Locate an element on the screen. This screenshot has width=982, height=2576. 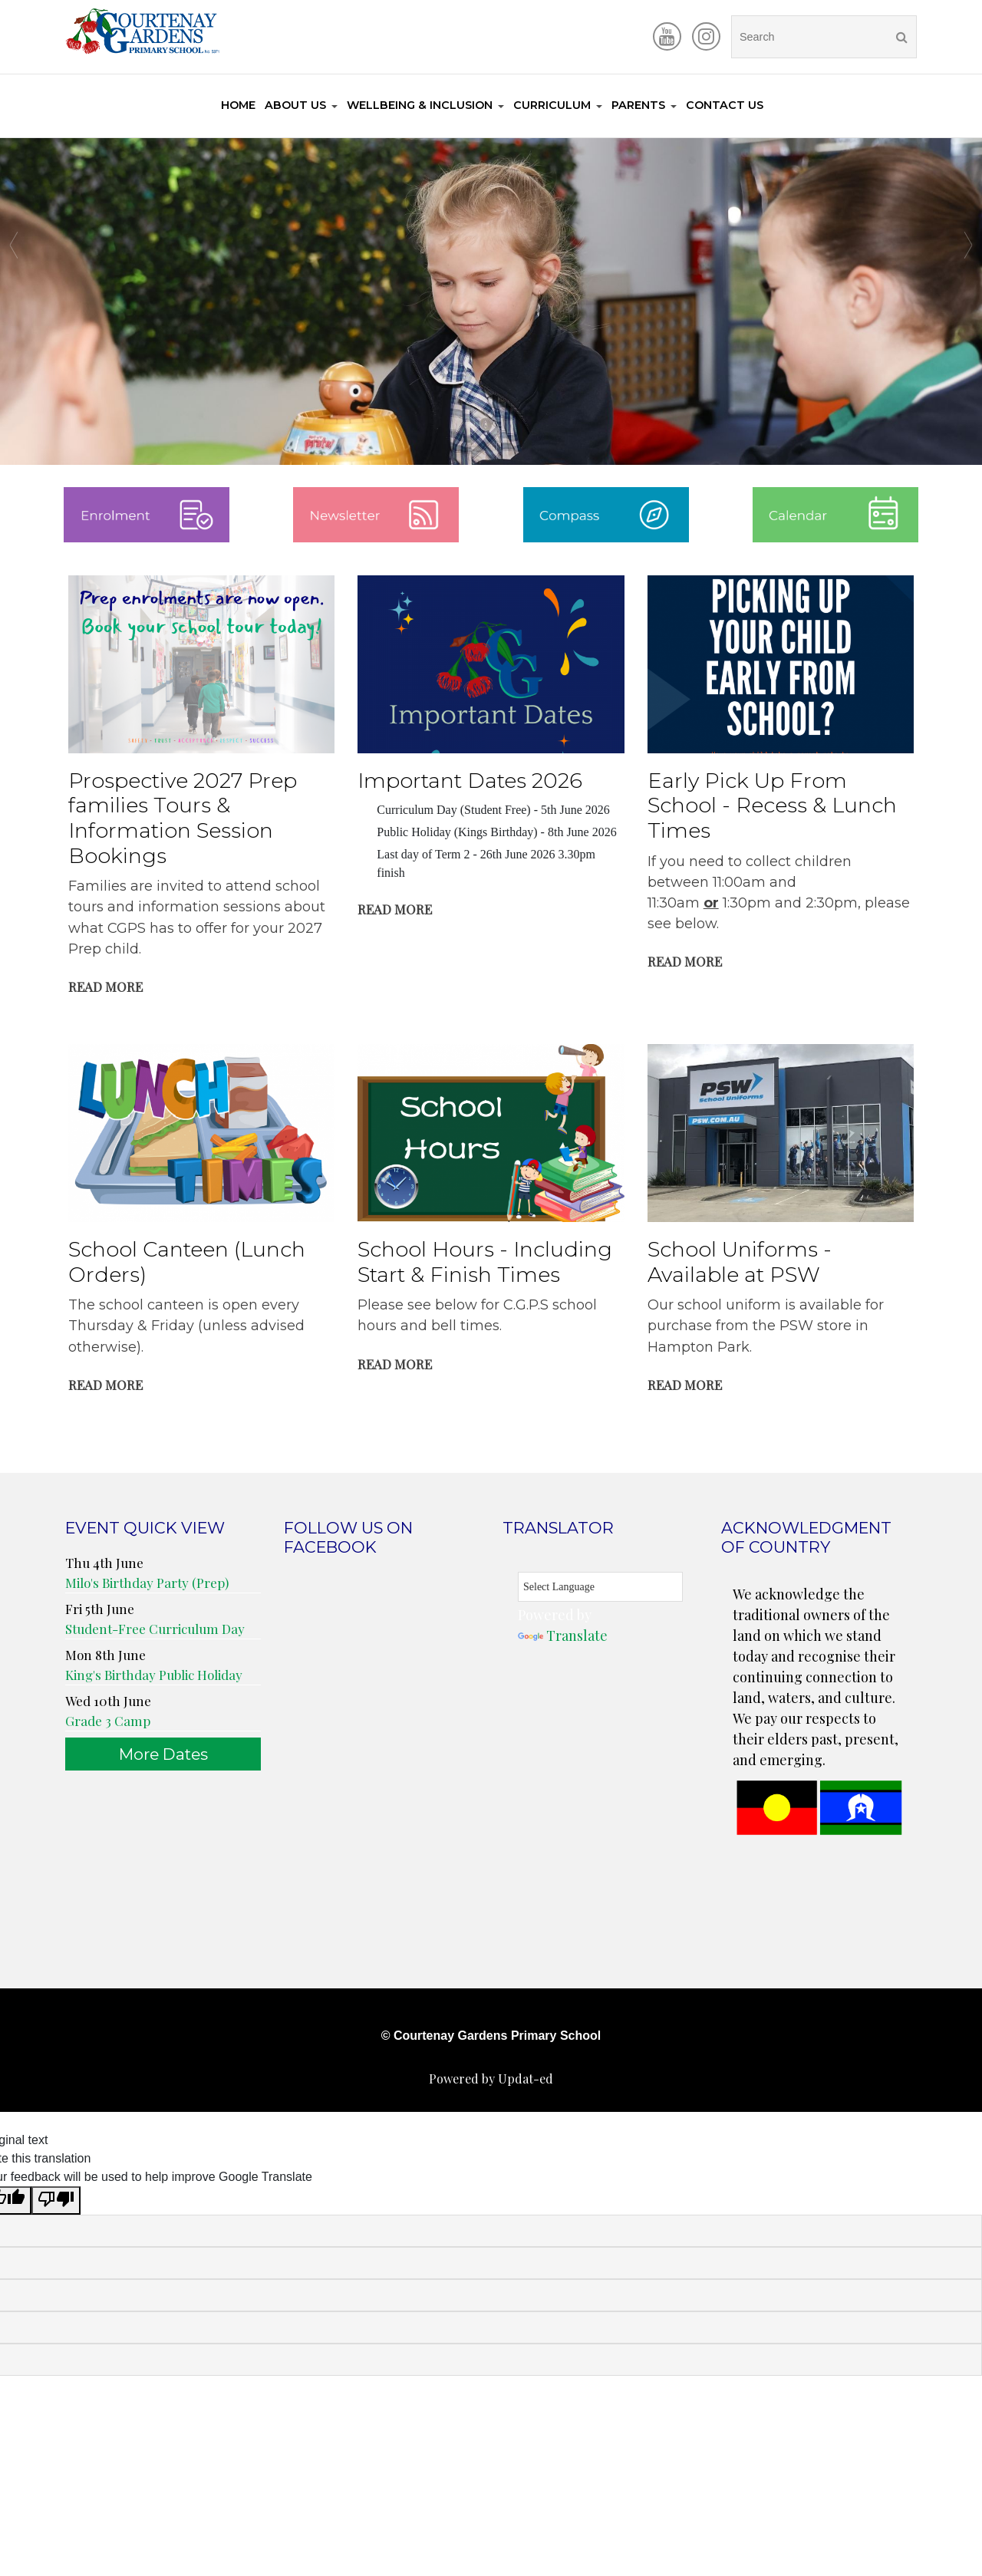
More Dates is located at coordinates (163, 1754).